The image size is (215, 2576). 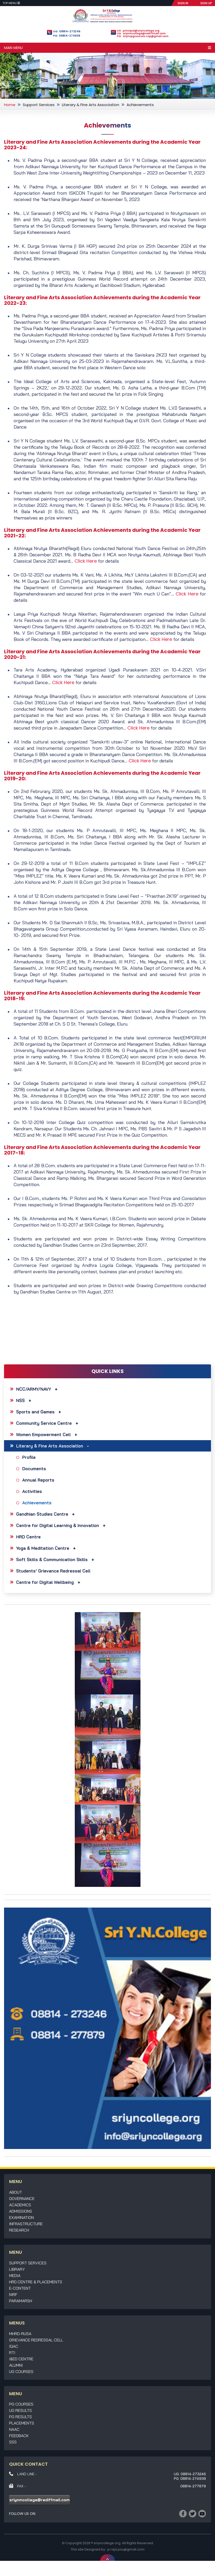 I want to click on Infrastructure, so click(x=26, y=2223).